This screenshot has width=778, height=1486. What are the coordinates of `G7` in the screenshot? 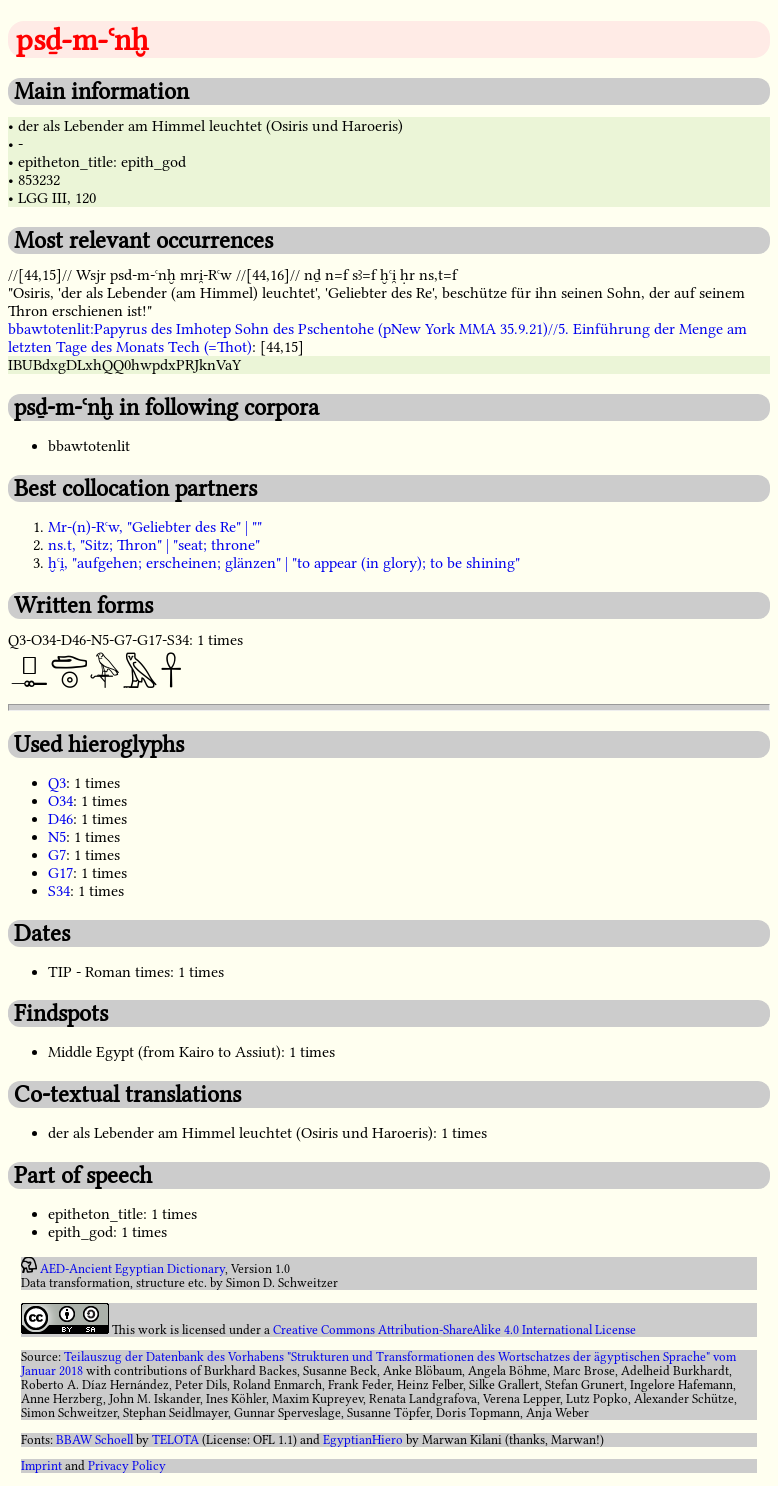 It's located at (57, 855).